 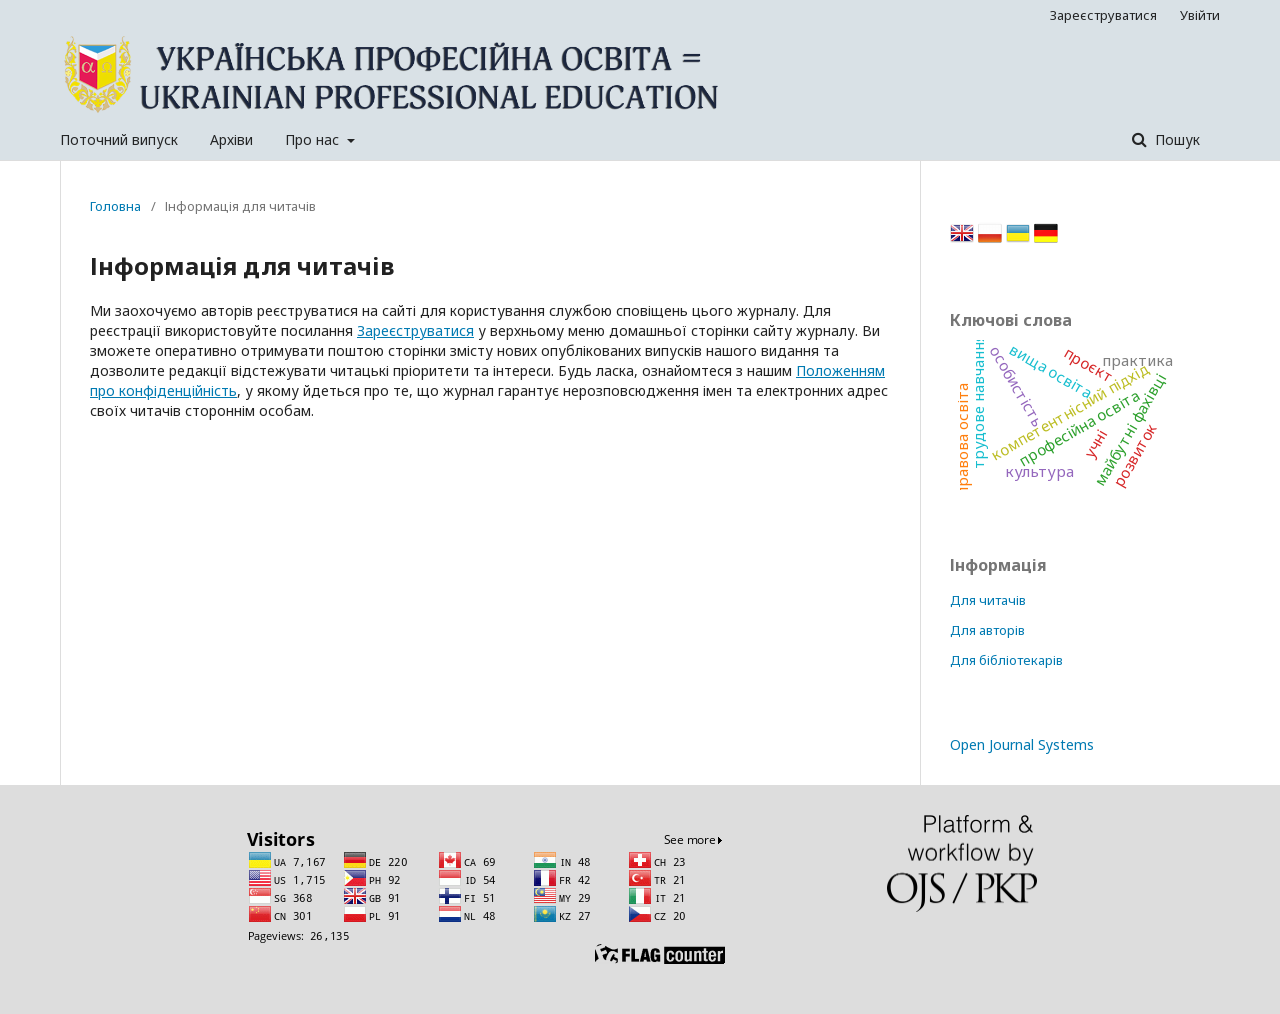 I want to click on Зареєструватися, so click(x=1103, y=15).